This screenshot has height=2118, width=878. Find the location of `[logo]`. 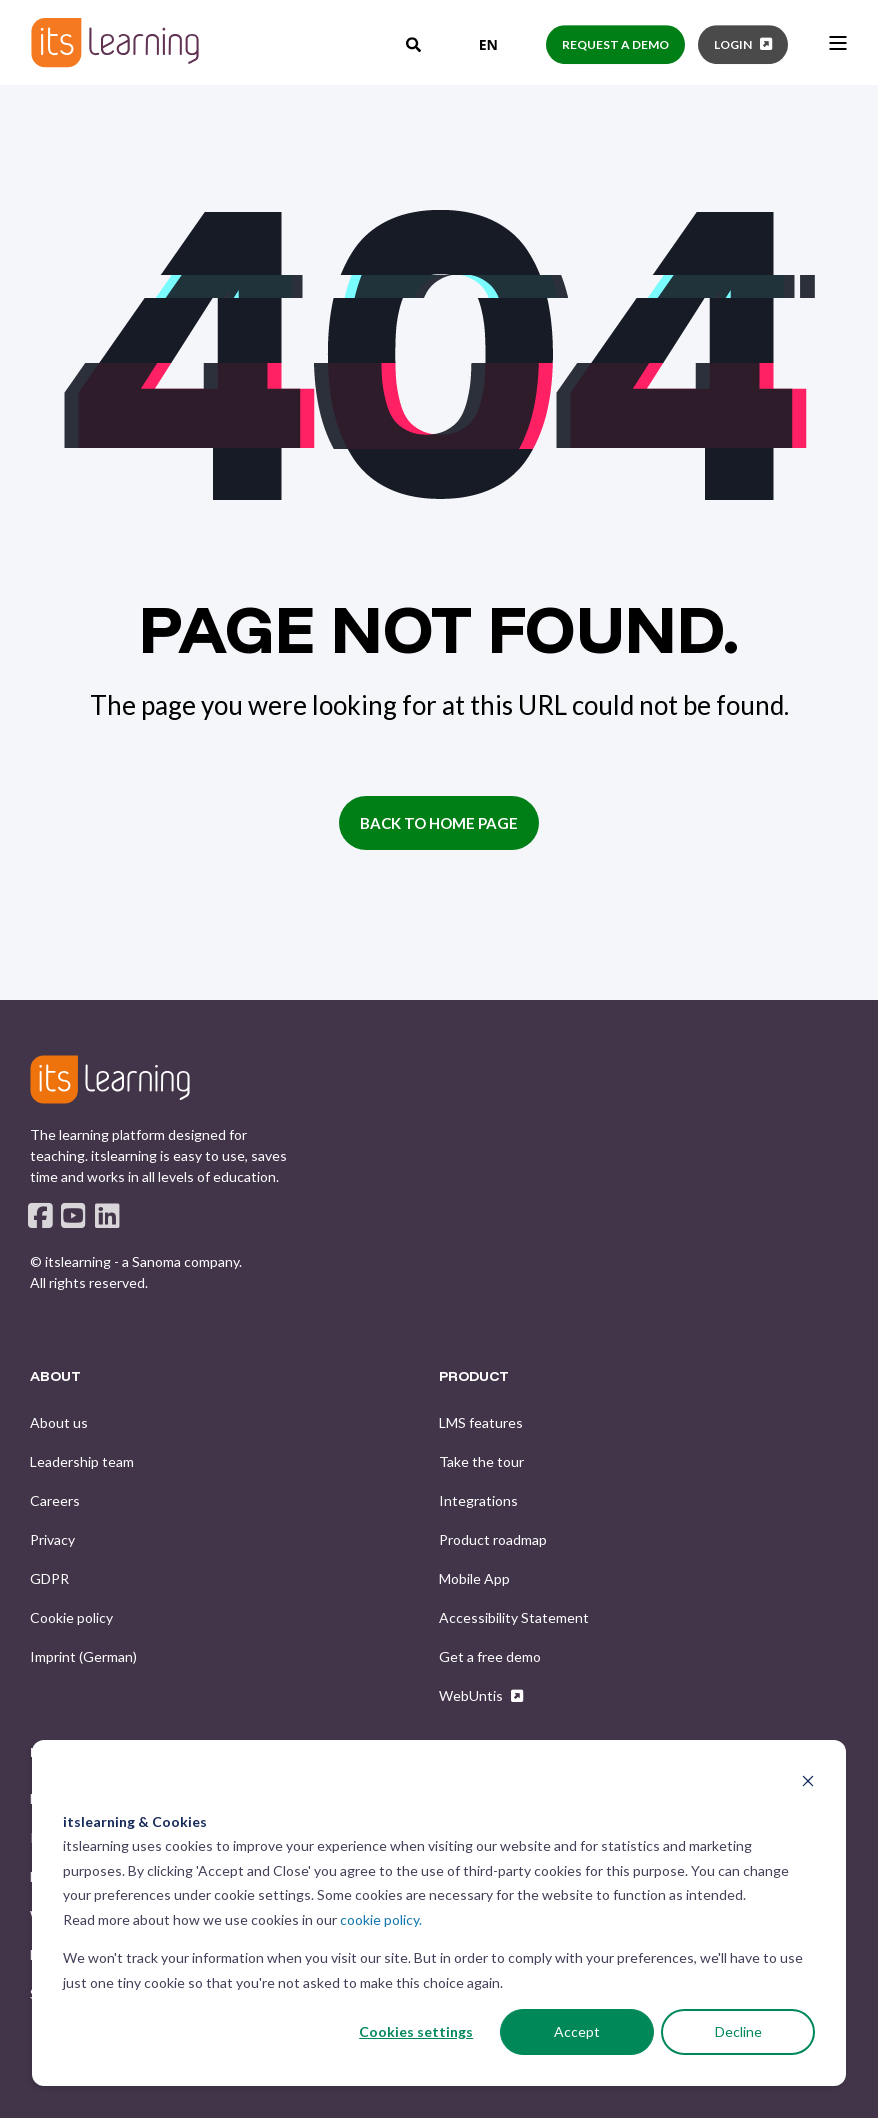

[logo] is located at coordinates (110, 1079).